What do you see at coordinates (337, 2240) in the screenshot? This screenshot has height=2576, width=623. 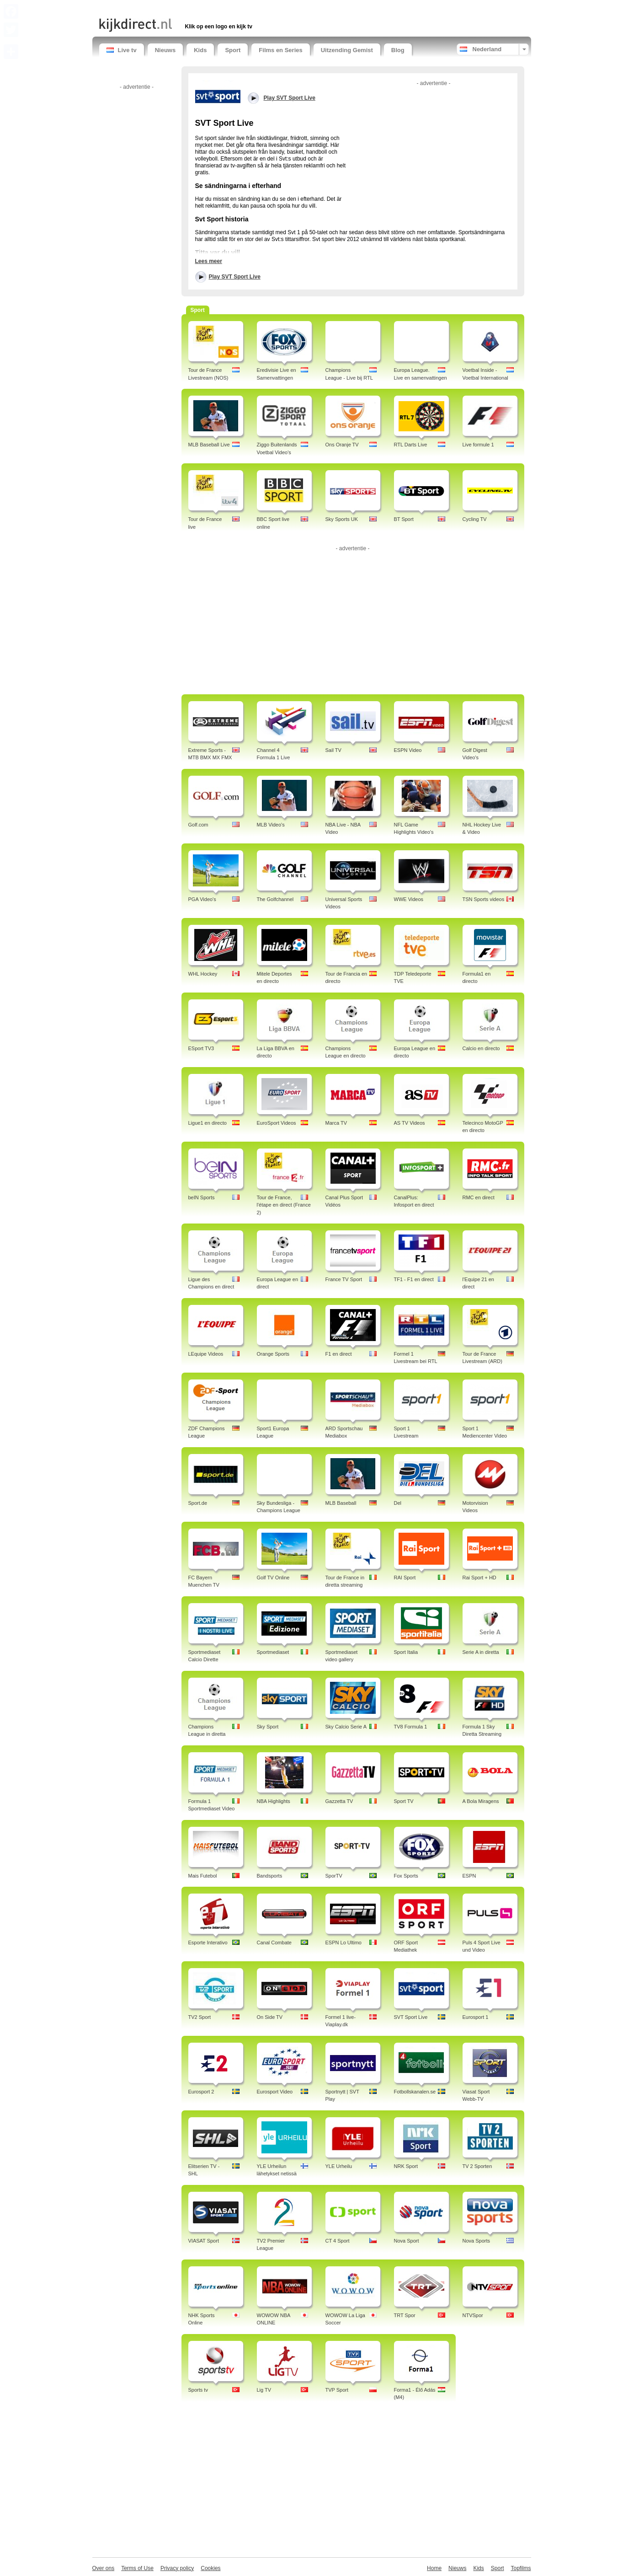 I see `CT 4 Sport` at bounding box center [337, 2240].